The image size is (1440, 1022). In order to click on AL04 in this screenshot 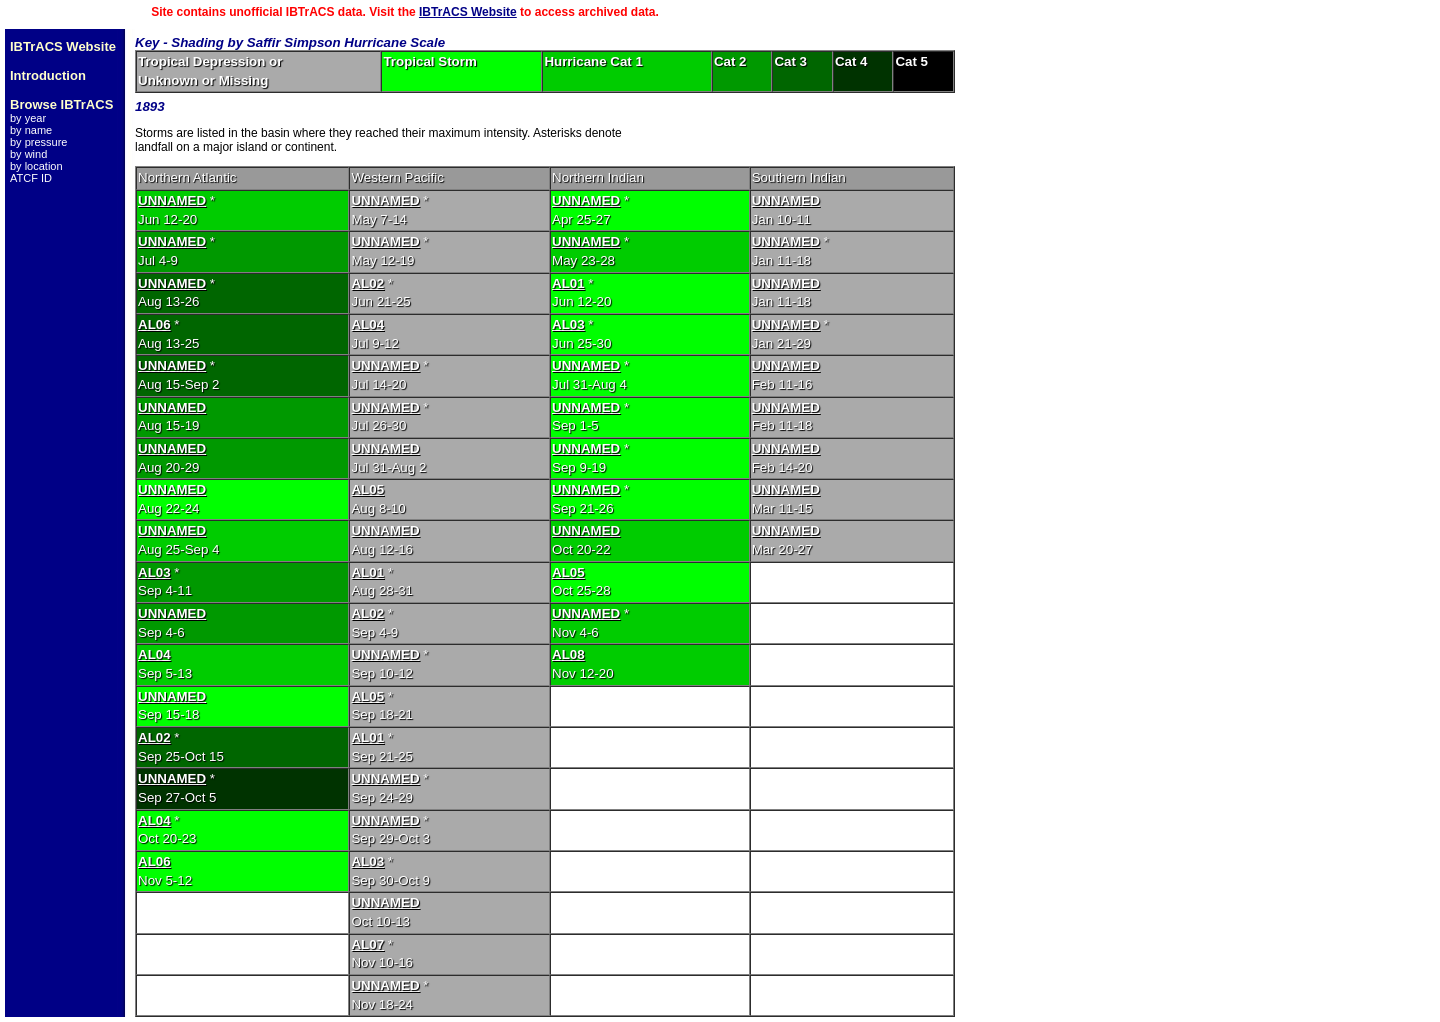, I will do `click(367, 324)`.